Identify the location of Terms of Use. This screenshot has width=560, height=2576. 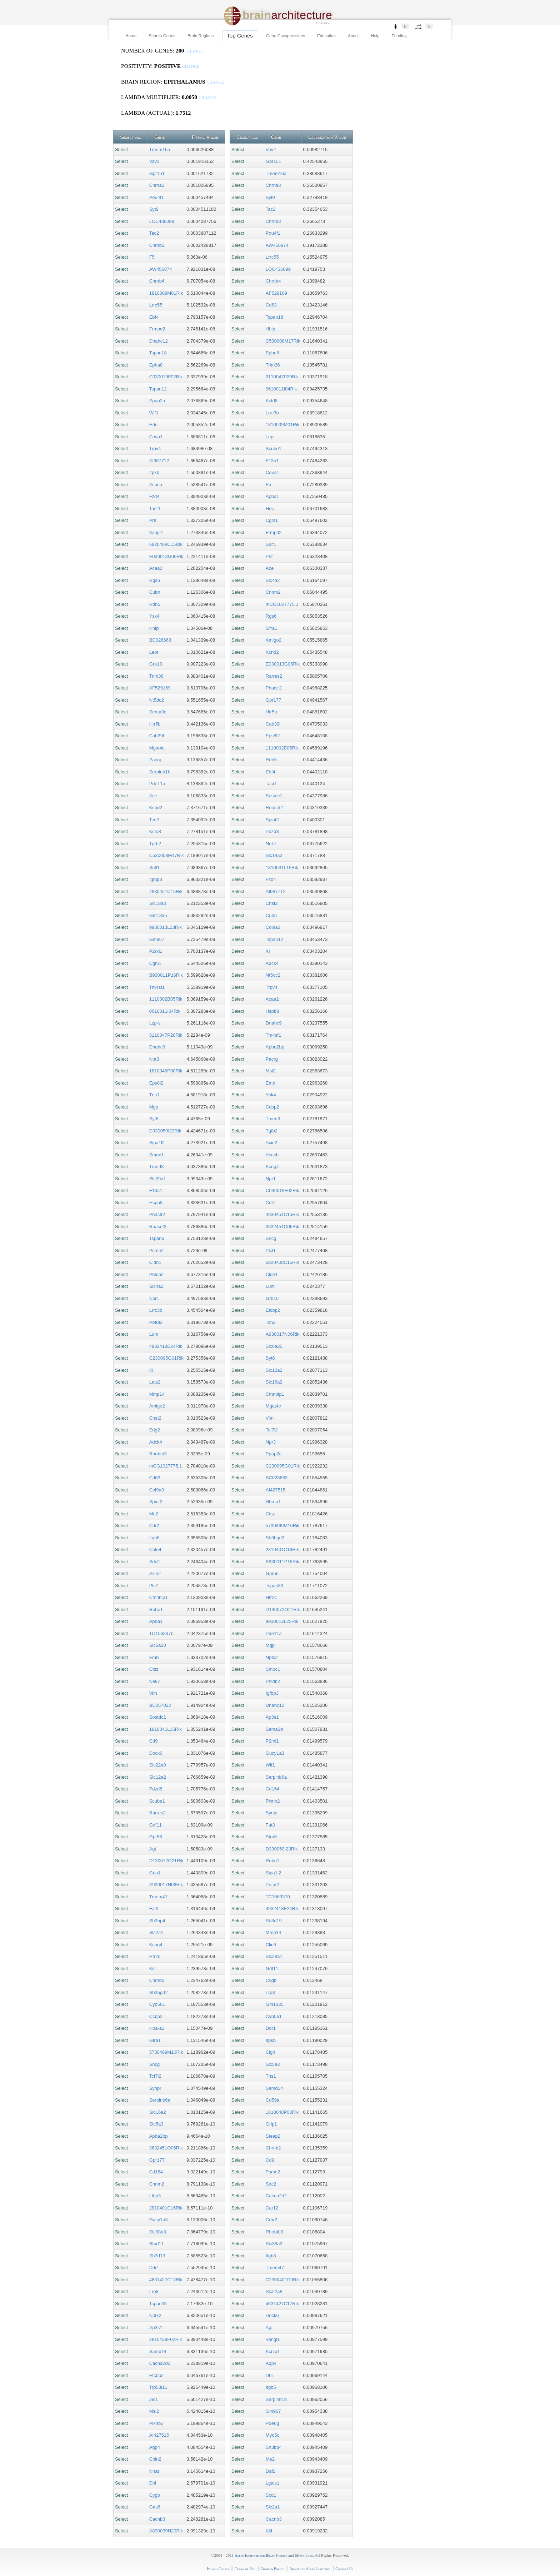
(245, 2569).